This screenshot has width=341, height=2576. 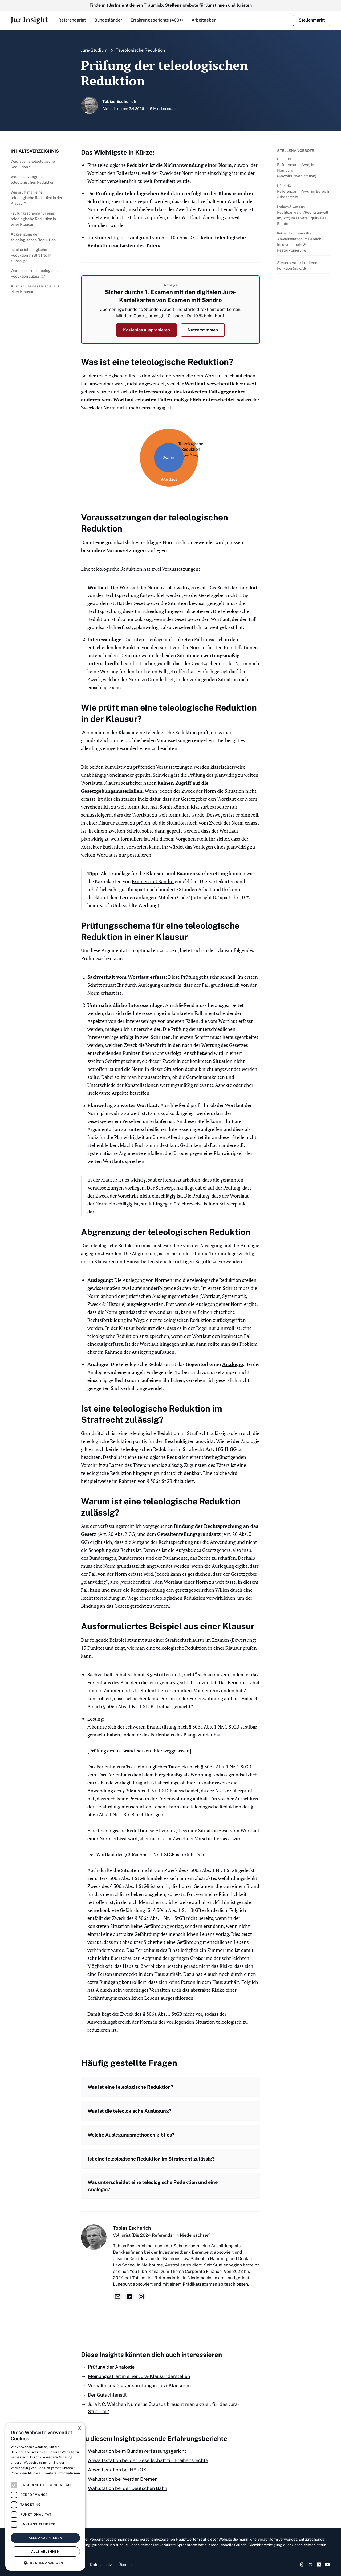 What do you see at coordinates (72, 20) in the screenshot?
I see `[button]` at bounding box center [72, 20].